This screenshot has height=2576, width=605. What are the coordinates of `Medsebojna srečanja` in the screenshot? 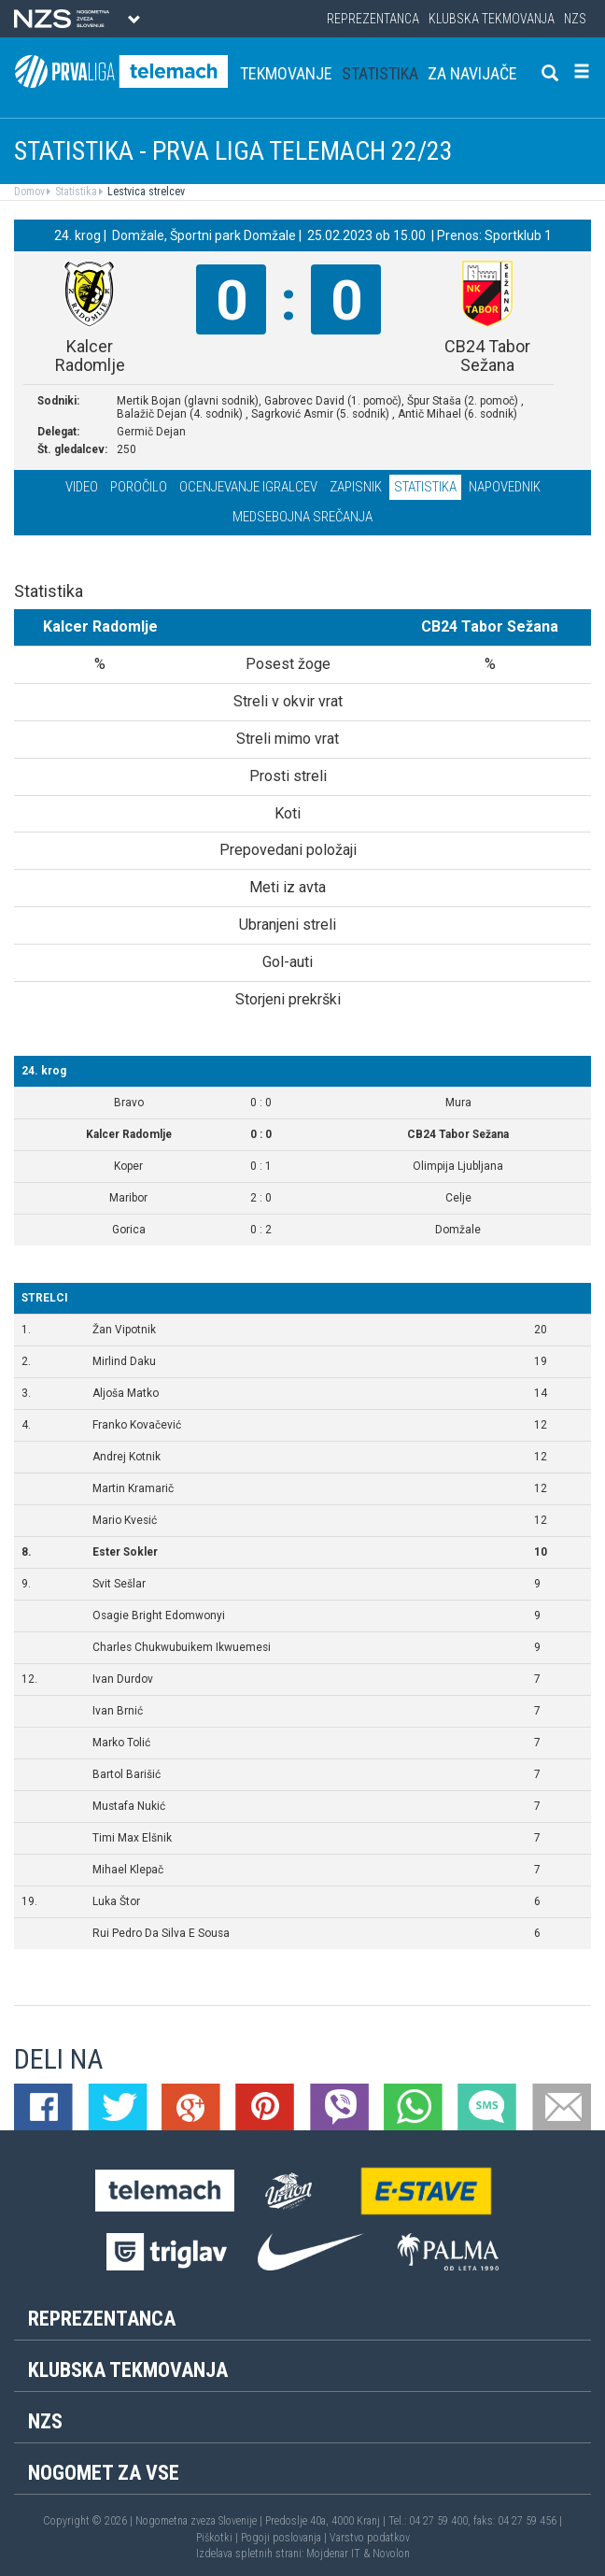 It's located at (302, 516).